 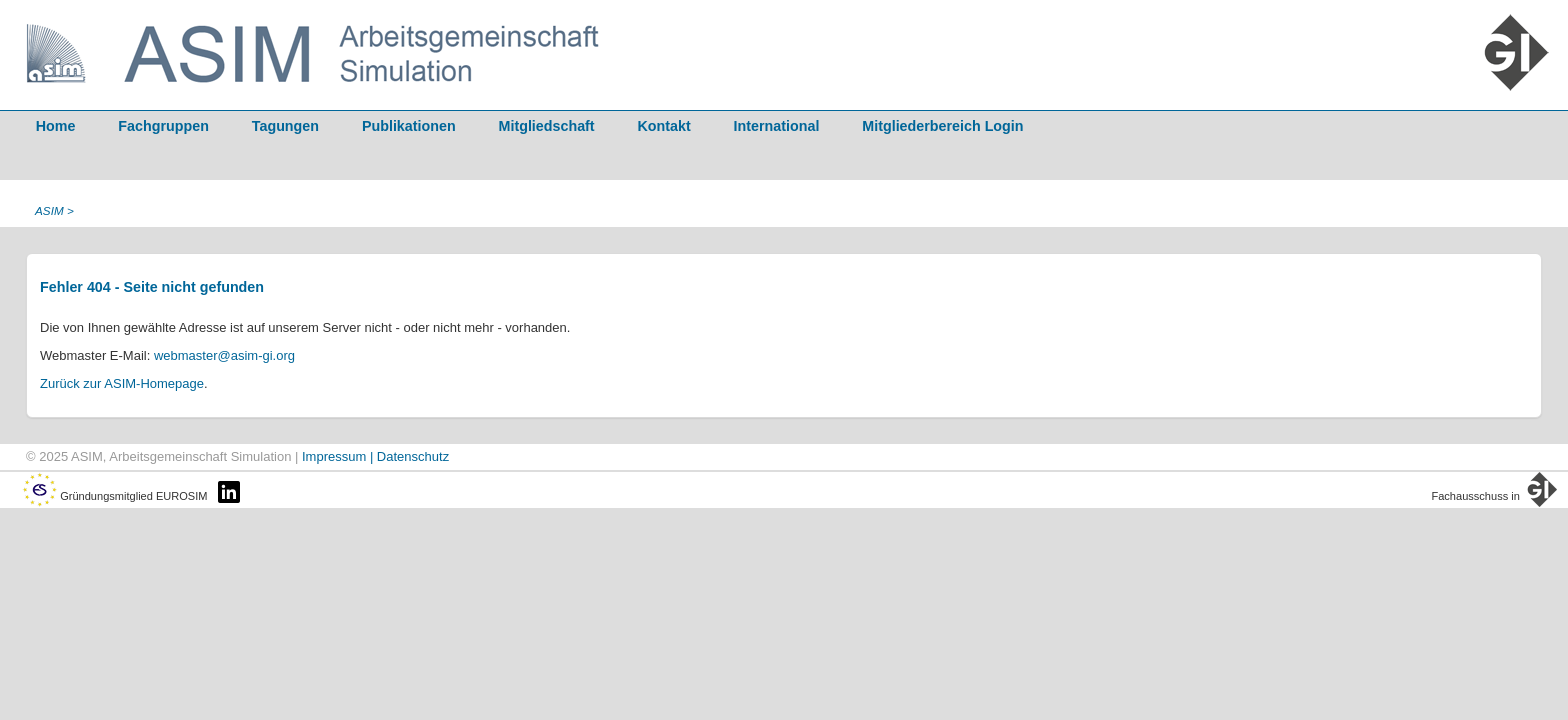 I want to click on webmaster@asim-gi.org, so click(x=224, y=355).